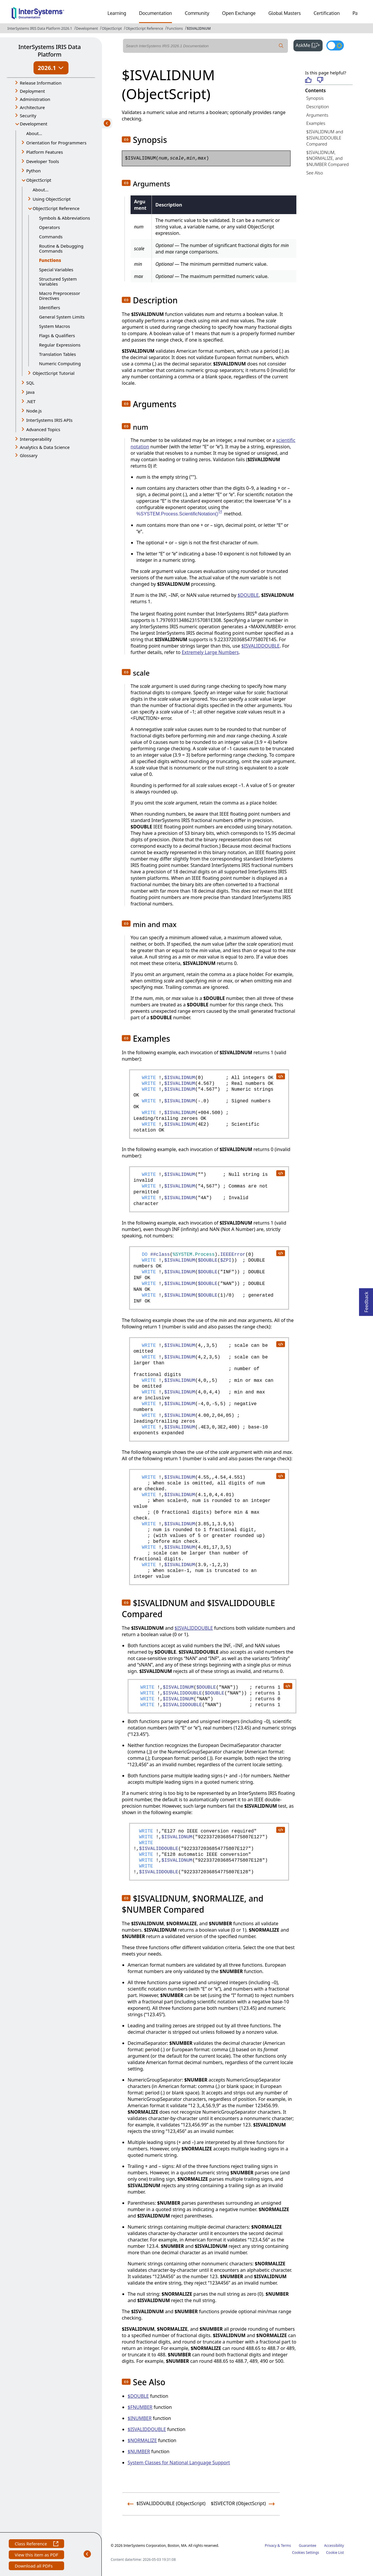  Describe the element at coordinates (42, 161) in the screenshot. I see `Developer Tools [button]` at that location.